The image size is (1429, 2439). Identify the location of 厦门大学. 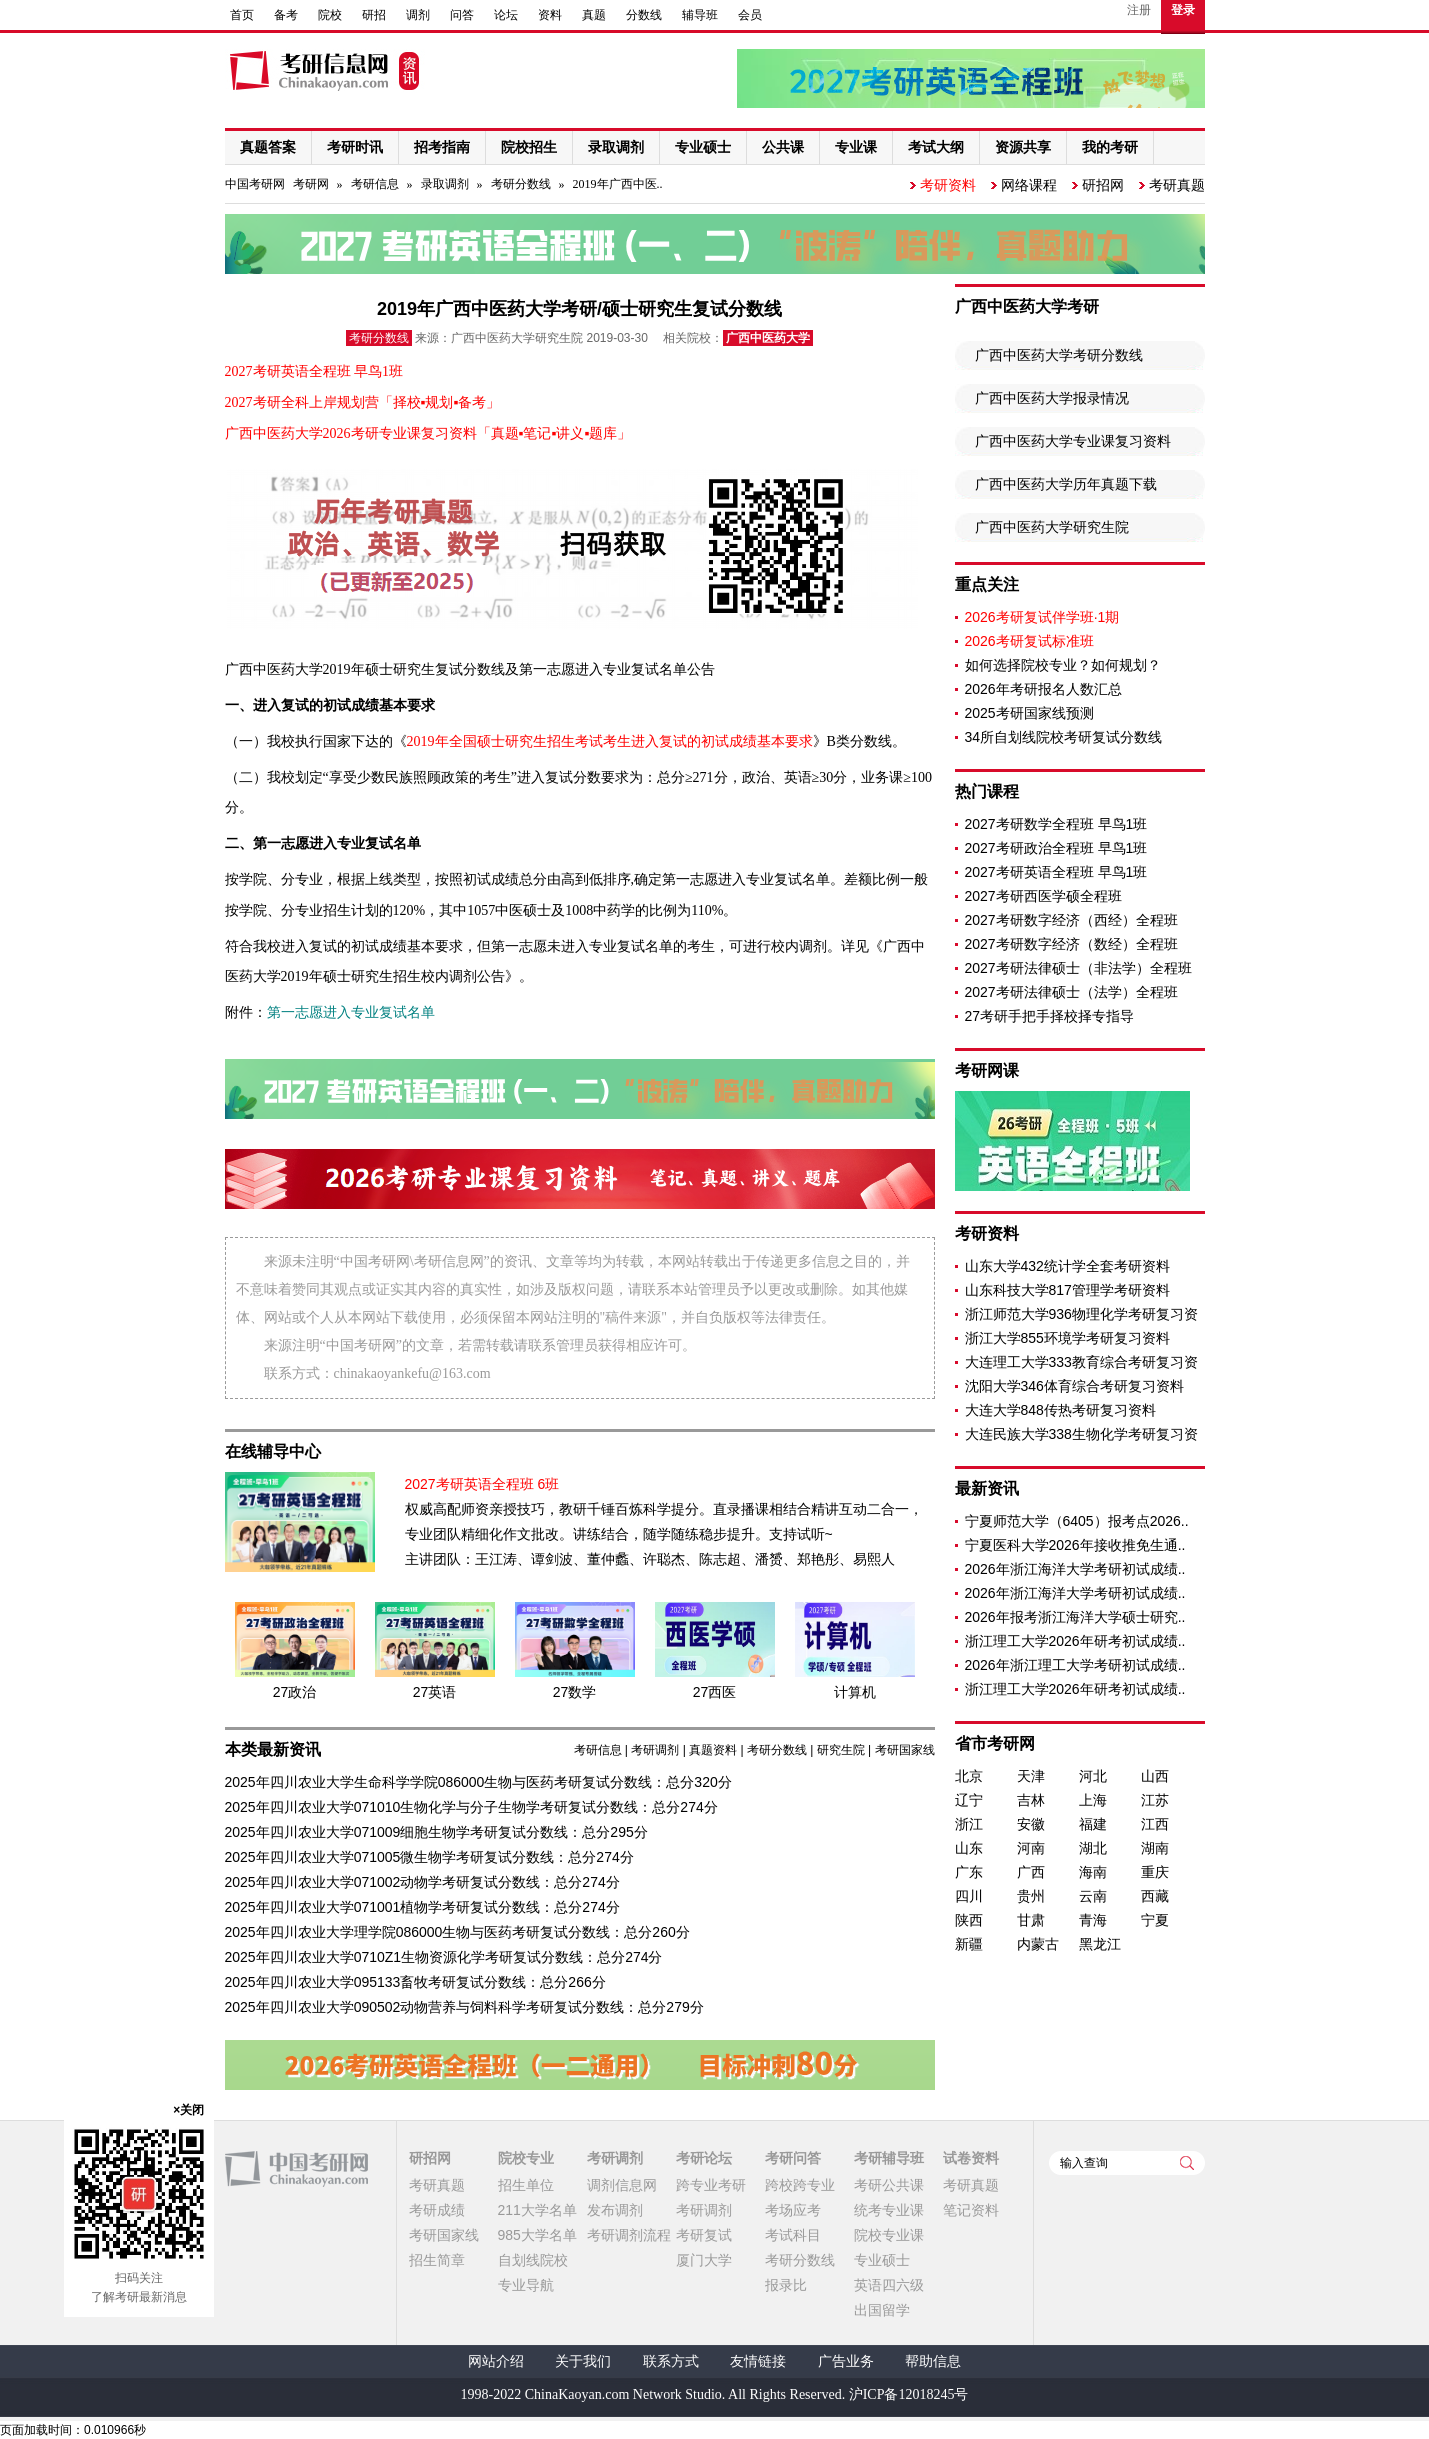
(704, 2260).